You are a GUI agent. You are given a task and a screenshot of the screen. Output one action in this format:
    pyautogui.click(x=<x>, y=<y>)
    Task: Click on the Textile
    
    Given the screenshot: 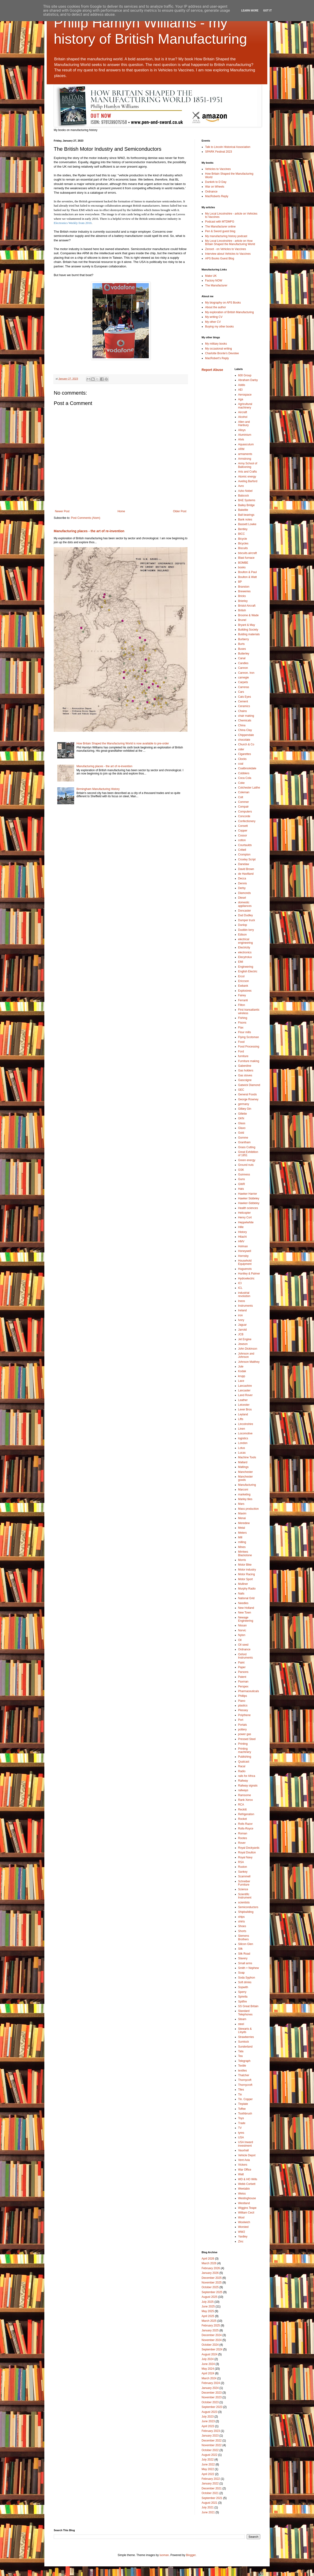 What is the action you would take?
    pyautogui.click(x=242, y=2065)
    